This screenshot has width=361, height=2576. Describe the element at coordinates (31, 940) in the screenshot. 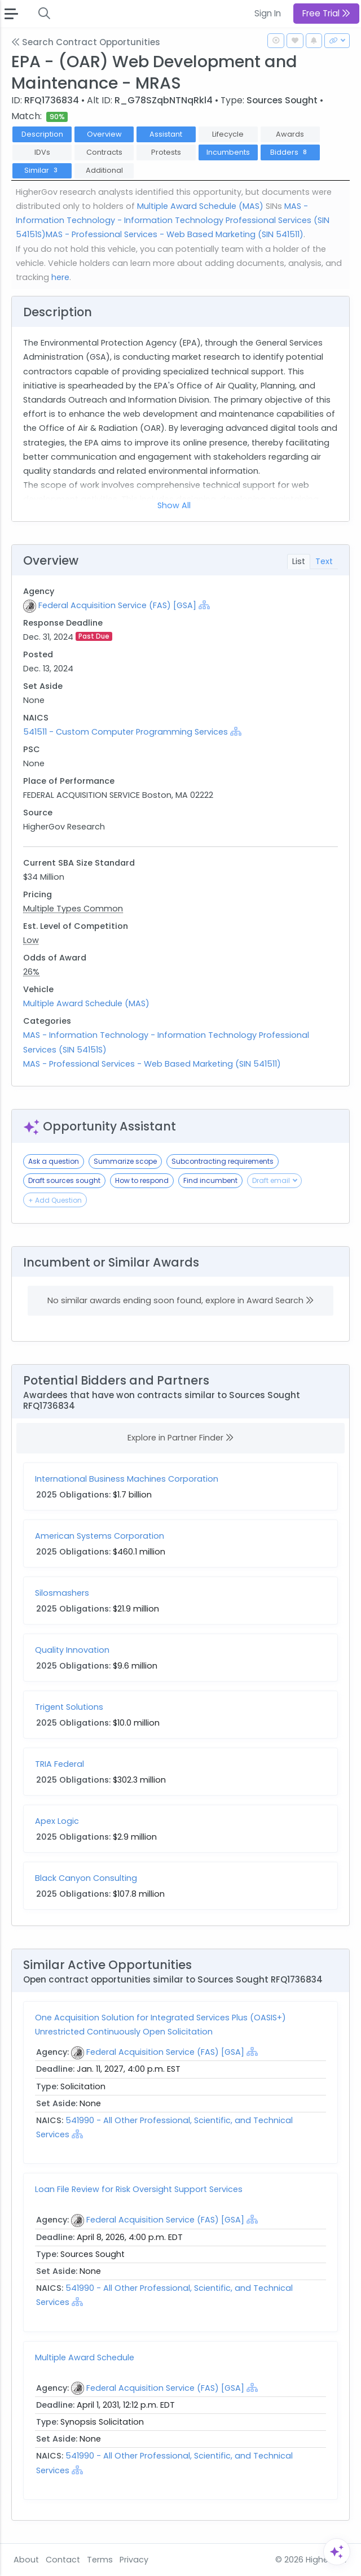

I see `Low` at that location.